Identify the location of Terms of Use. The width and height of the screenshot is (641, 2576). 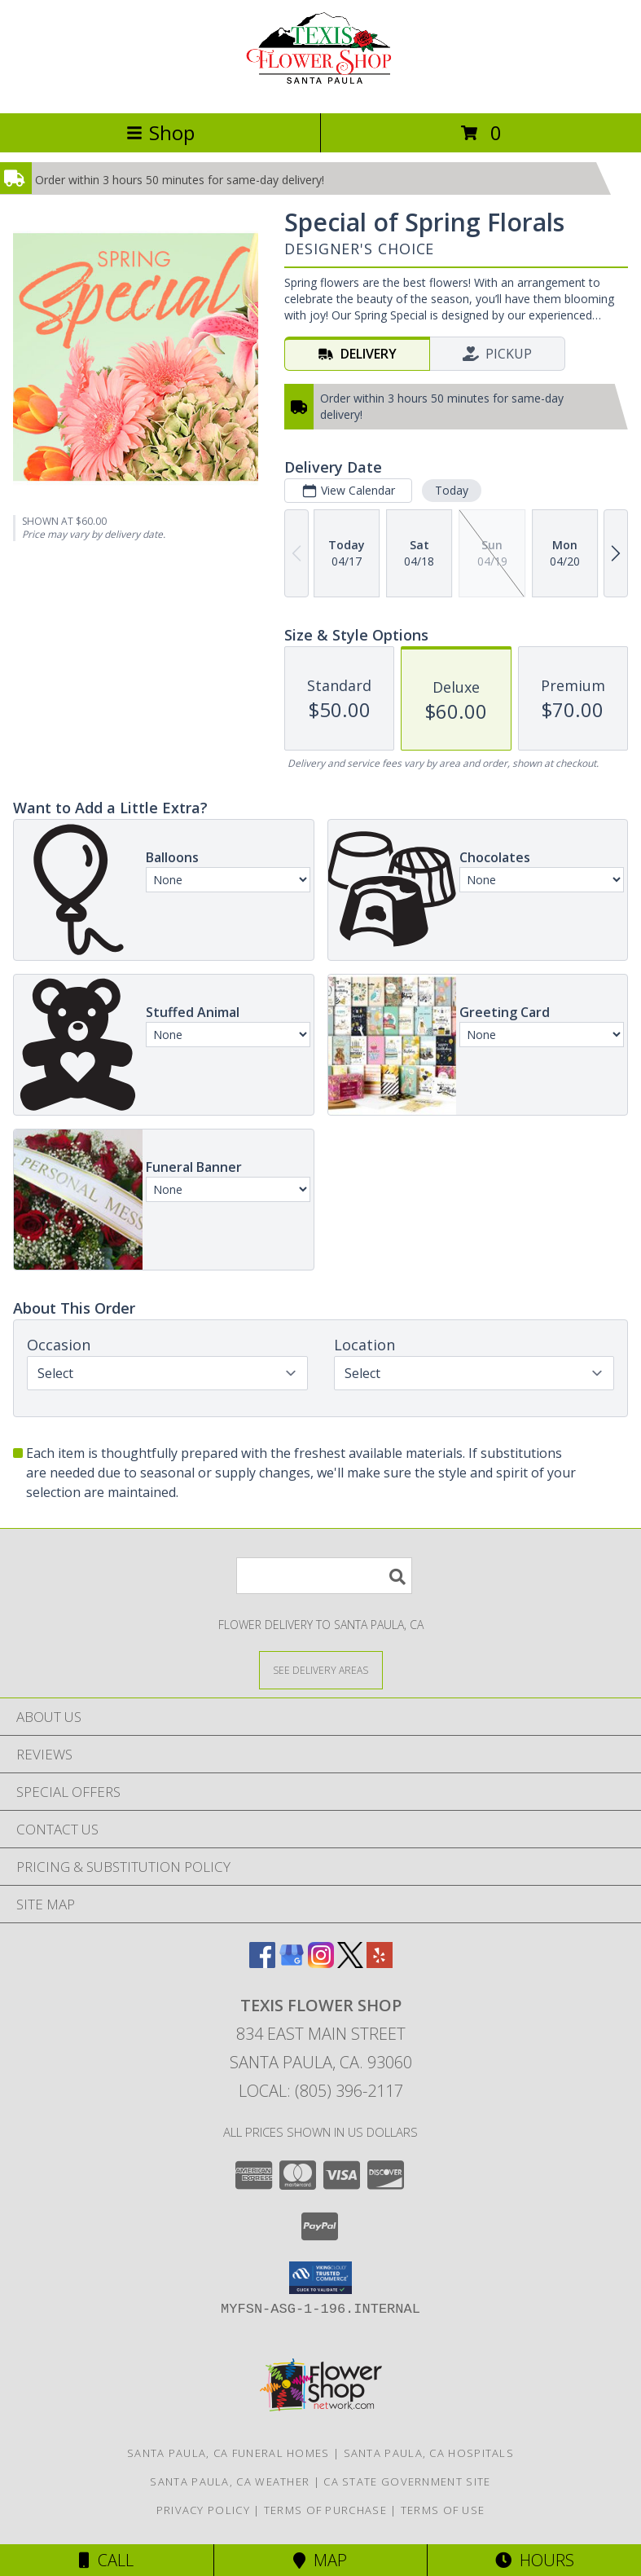
(443, 2510).